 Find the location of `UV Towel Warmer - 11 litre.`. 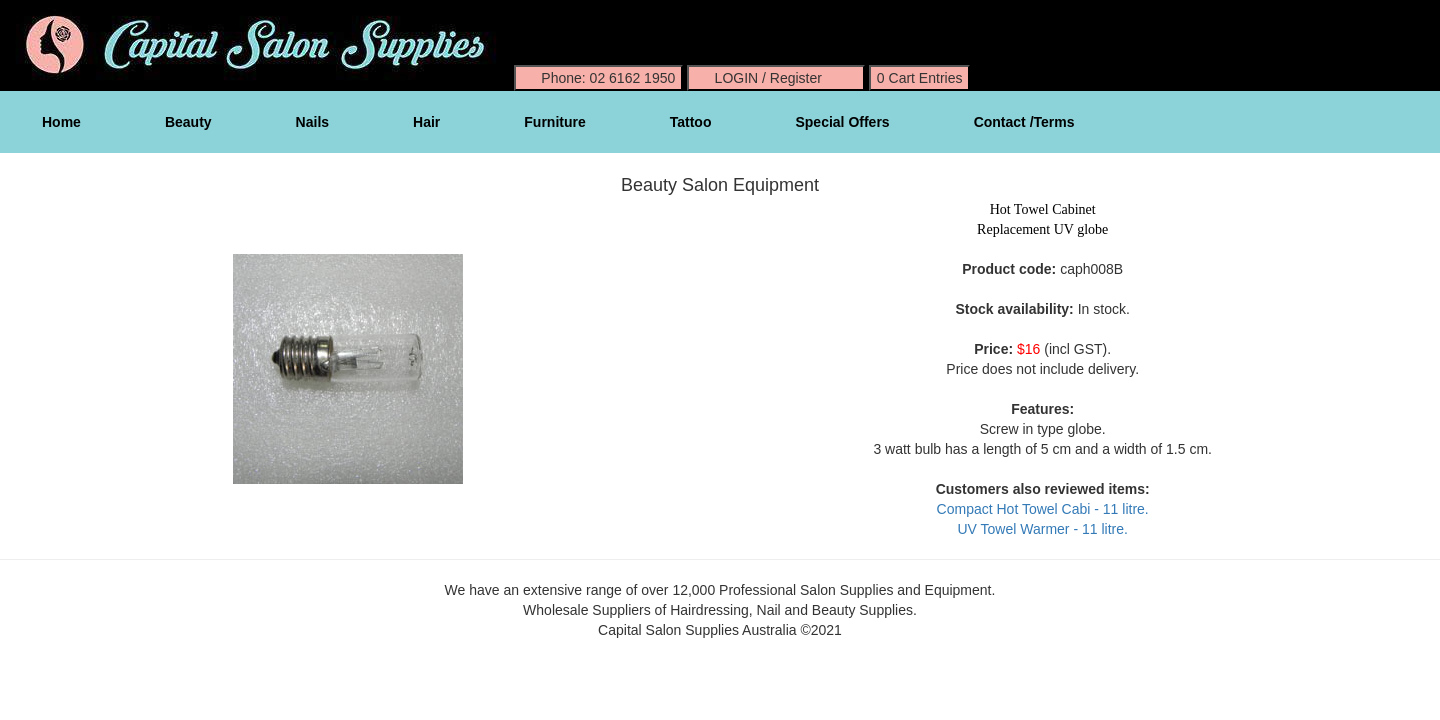

UV Towel Warmer - 11 litre. is located at coordinates (1042, 529).